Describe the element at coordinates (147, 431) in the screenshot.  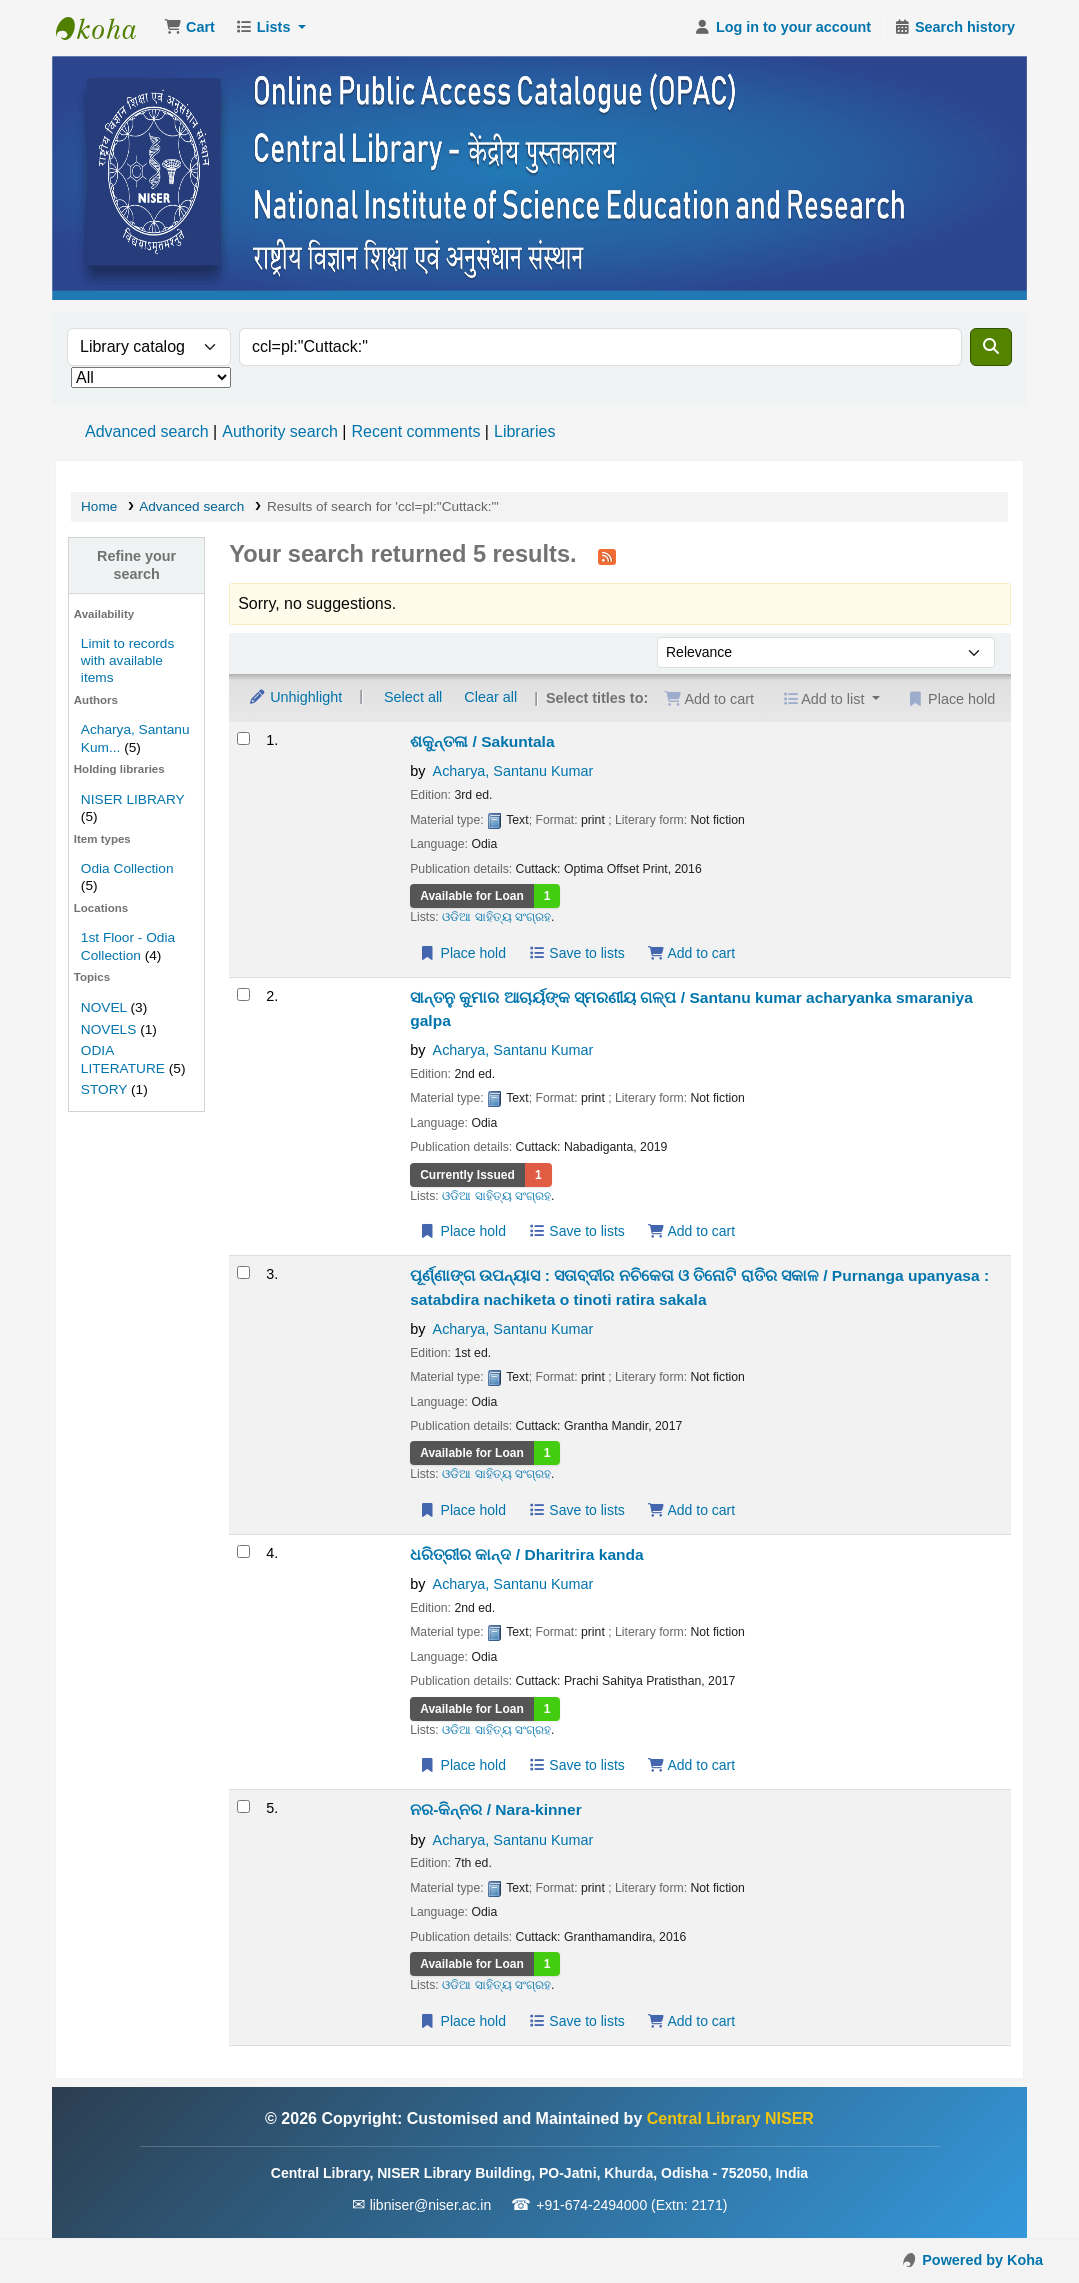
I see `Advanced search` at that location.